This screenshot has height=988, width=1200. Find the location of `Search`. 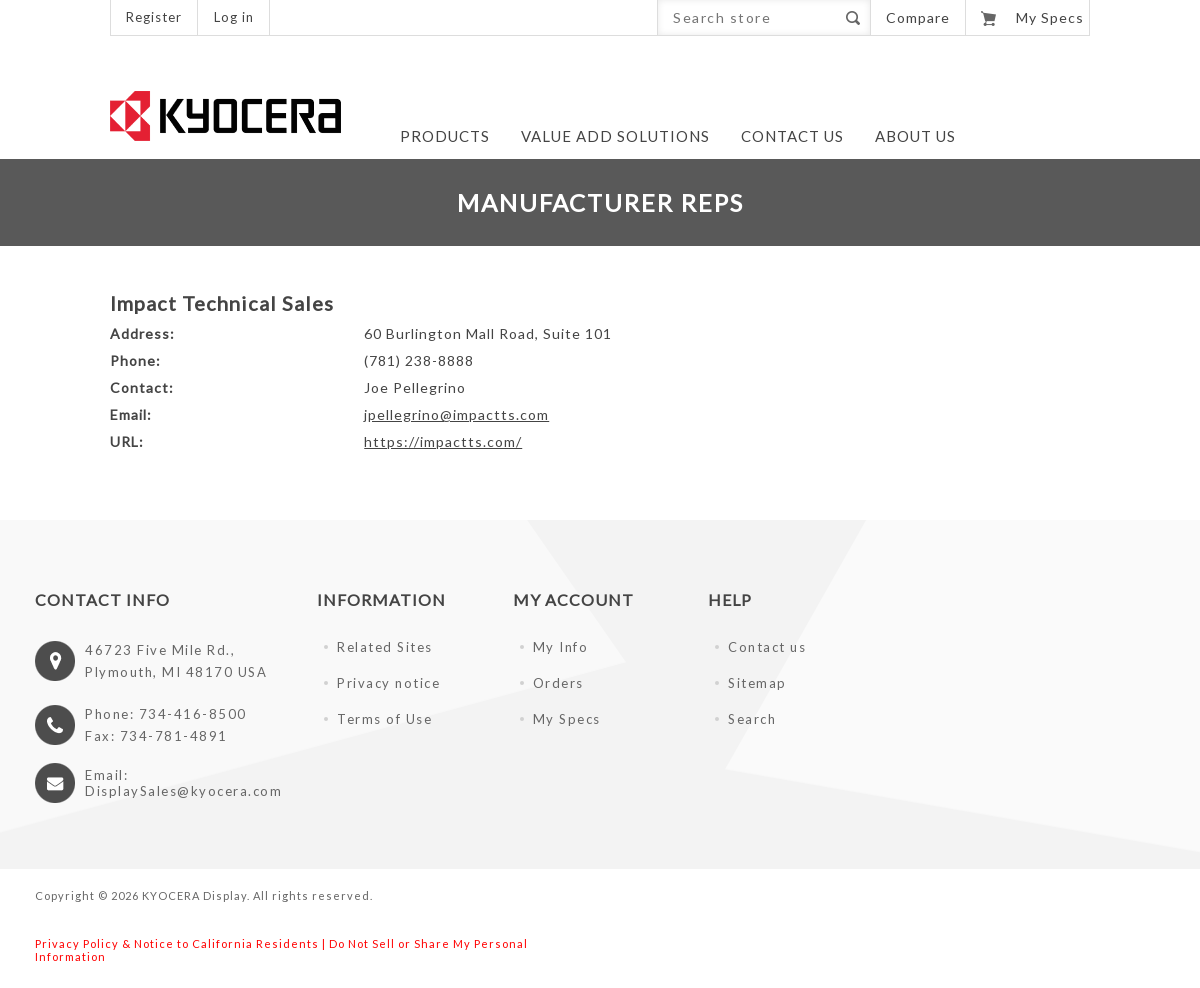

Search is located at coordinates (852, 17).